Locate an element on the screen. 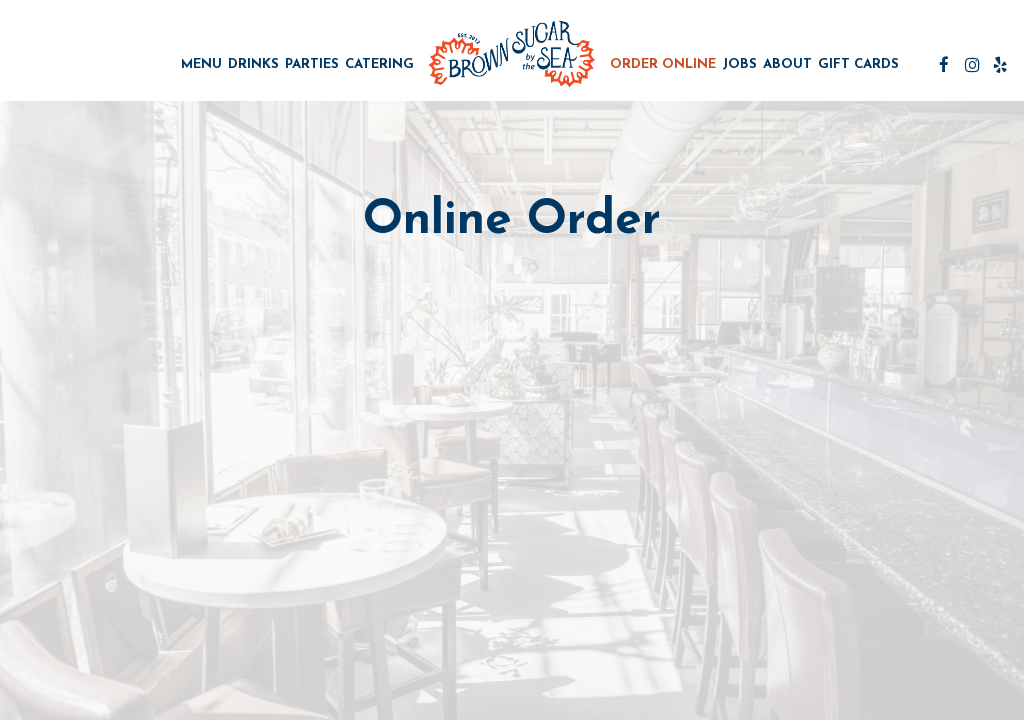  Menu is located at coordinates (201, 64).